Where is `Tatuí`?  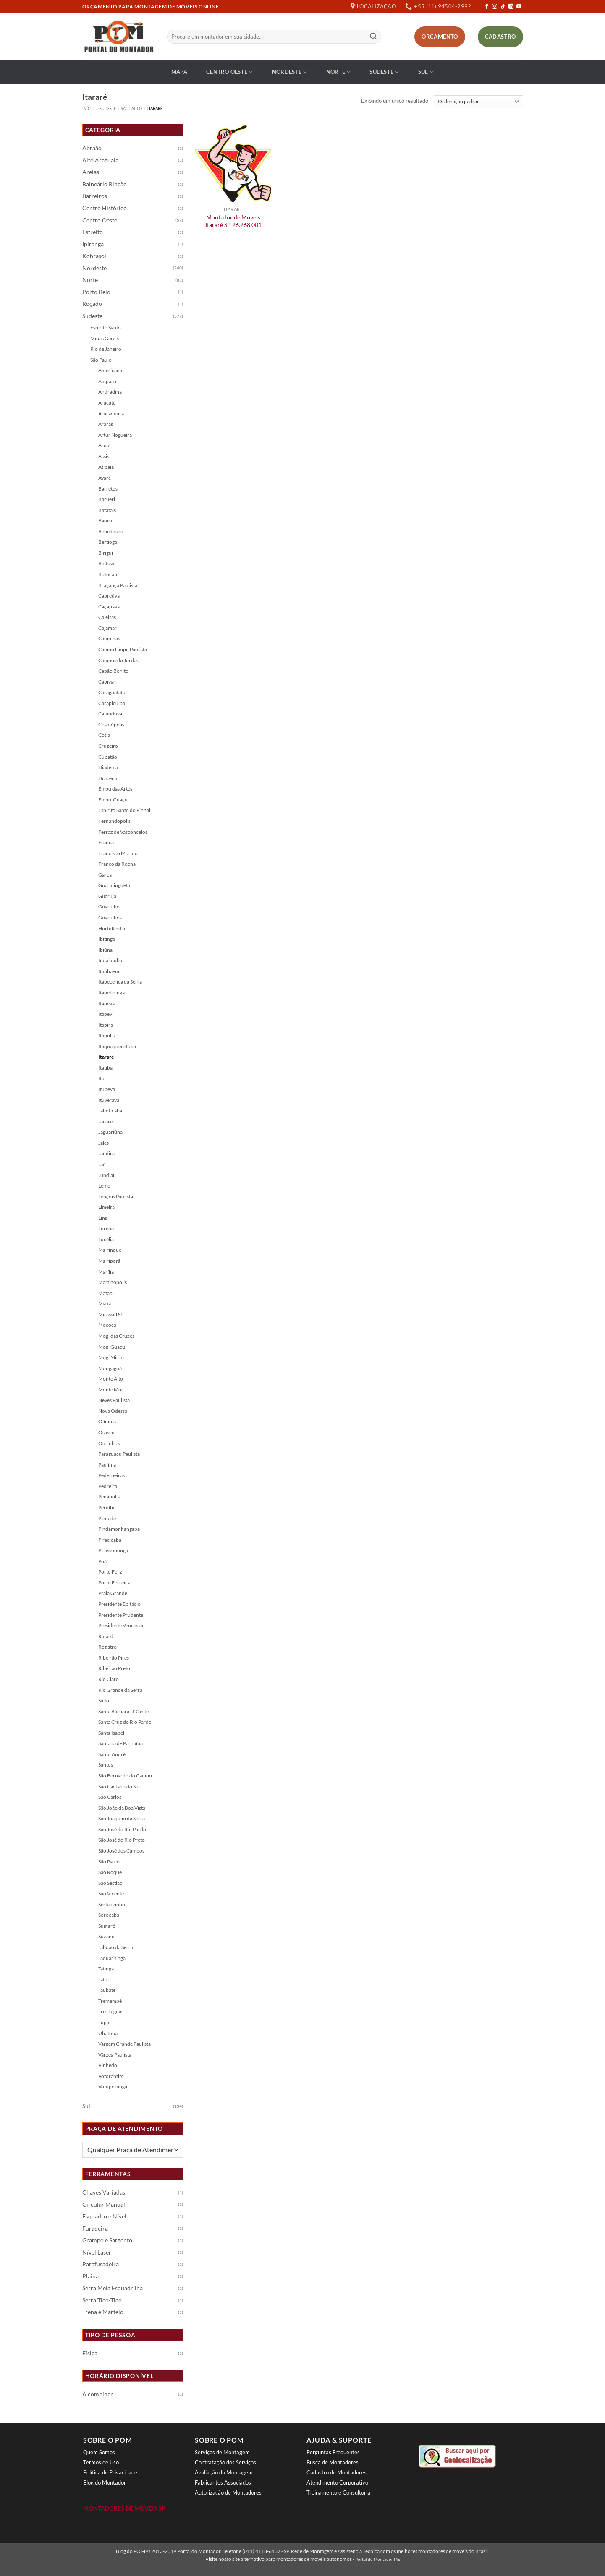 Tatuí is located at coordinates (103, 1979).